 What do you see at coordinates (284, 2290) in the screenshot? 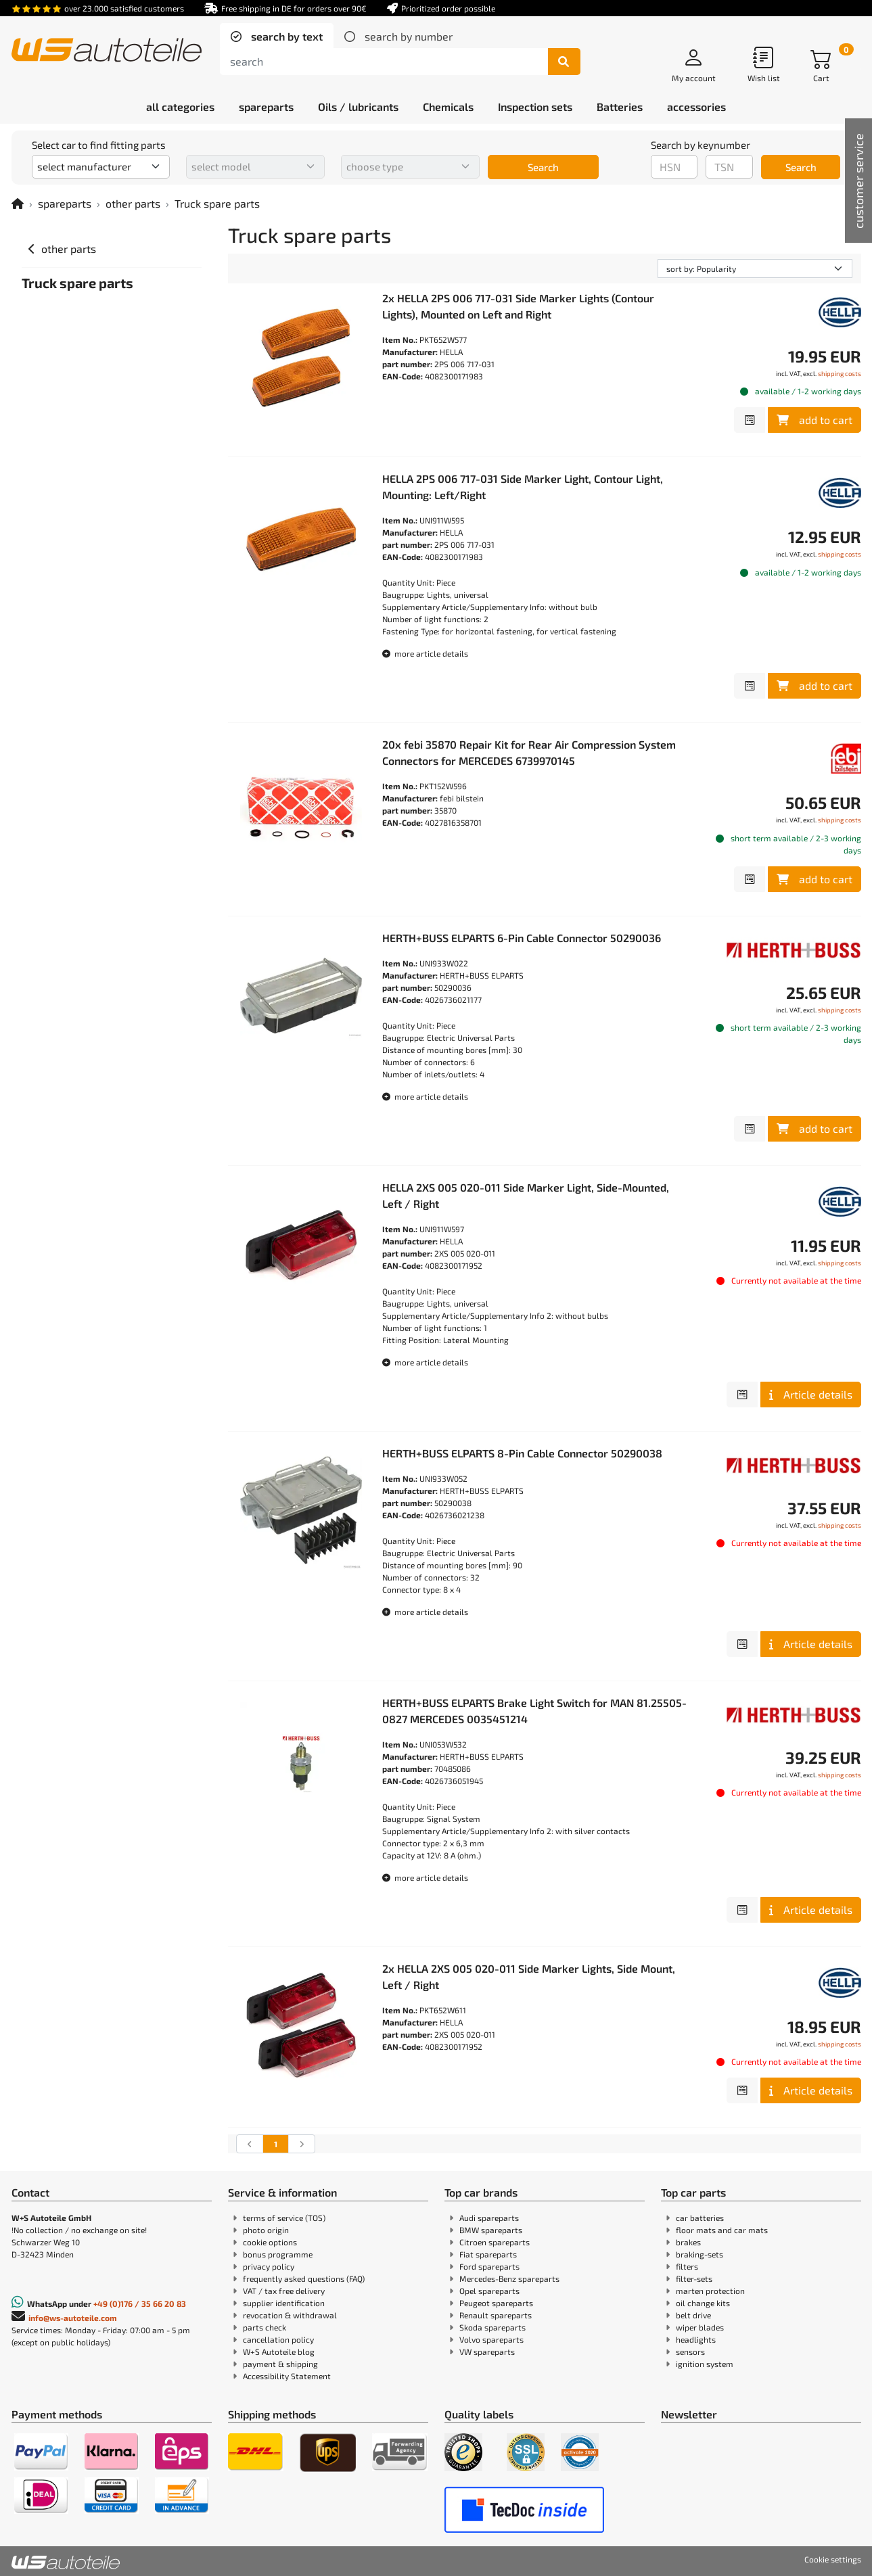
I see `VAT / tax free delivery` at bounding box center [284, 2290].